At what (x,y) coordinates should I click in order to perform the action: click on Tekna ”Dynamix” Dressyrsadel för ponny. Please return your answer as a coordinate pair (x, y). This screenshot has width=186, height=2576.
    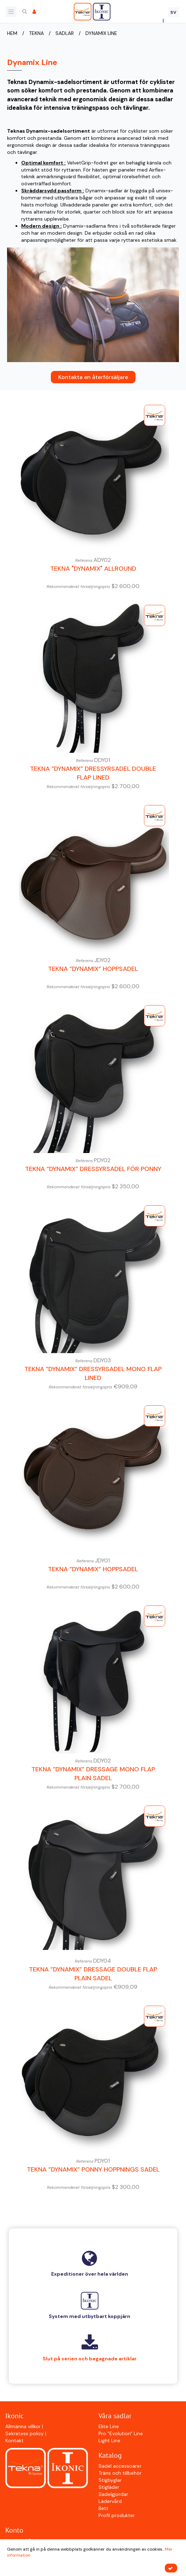
    Looking at the image, I should click on (93, 1169).